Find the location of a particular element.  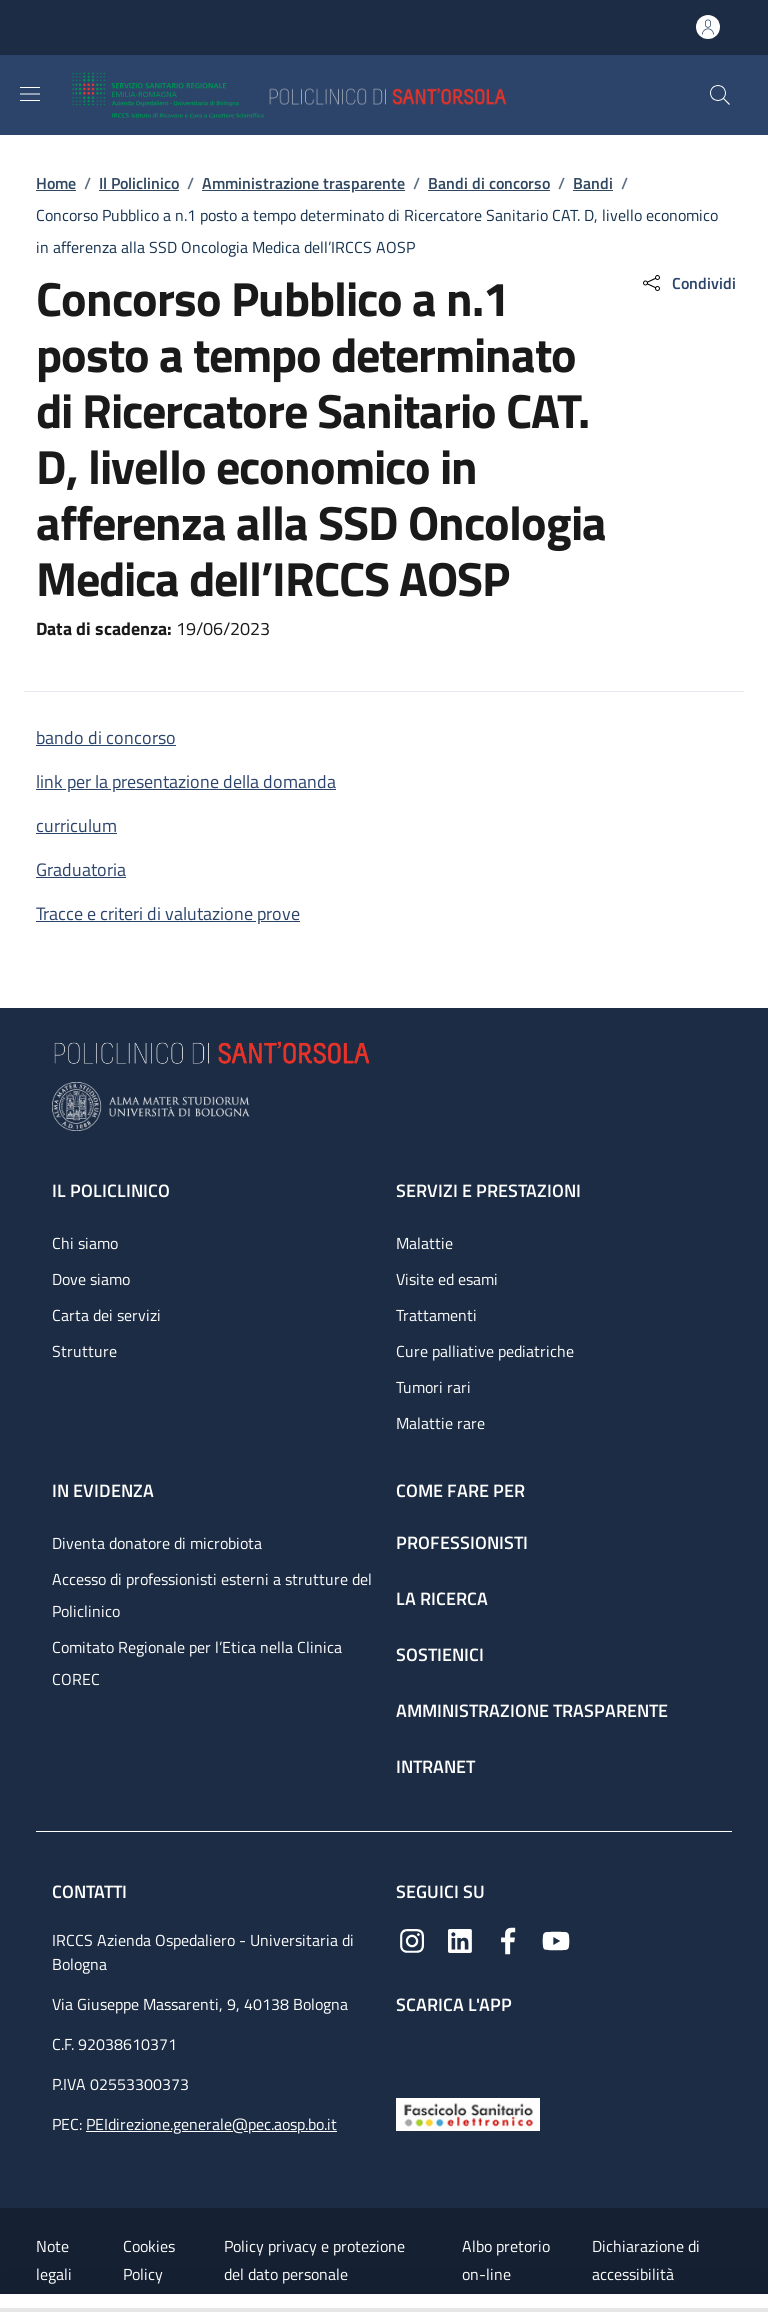

Il Policlinico is located at coordinates (139, 183).